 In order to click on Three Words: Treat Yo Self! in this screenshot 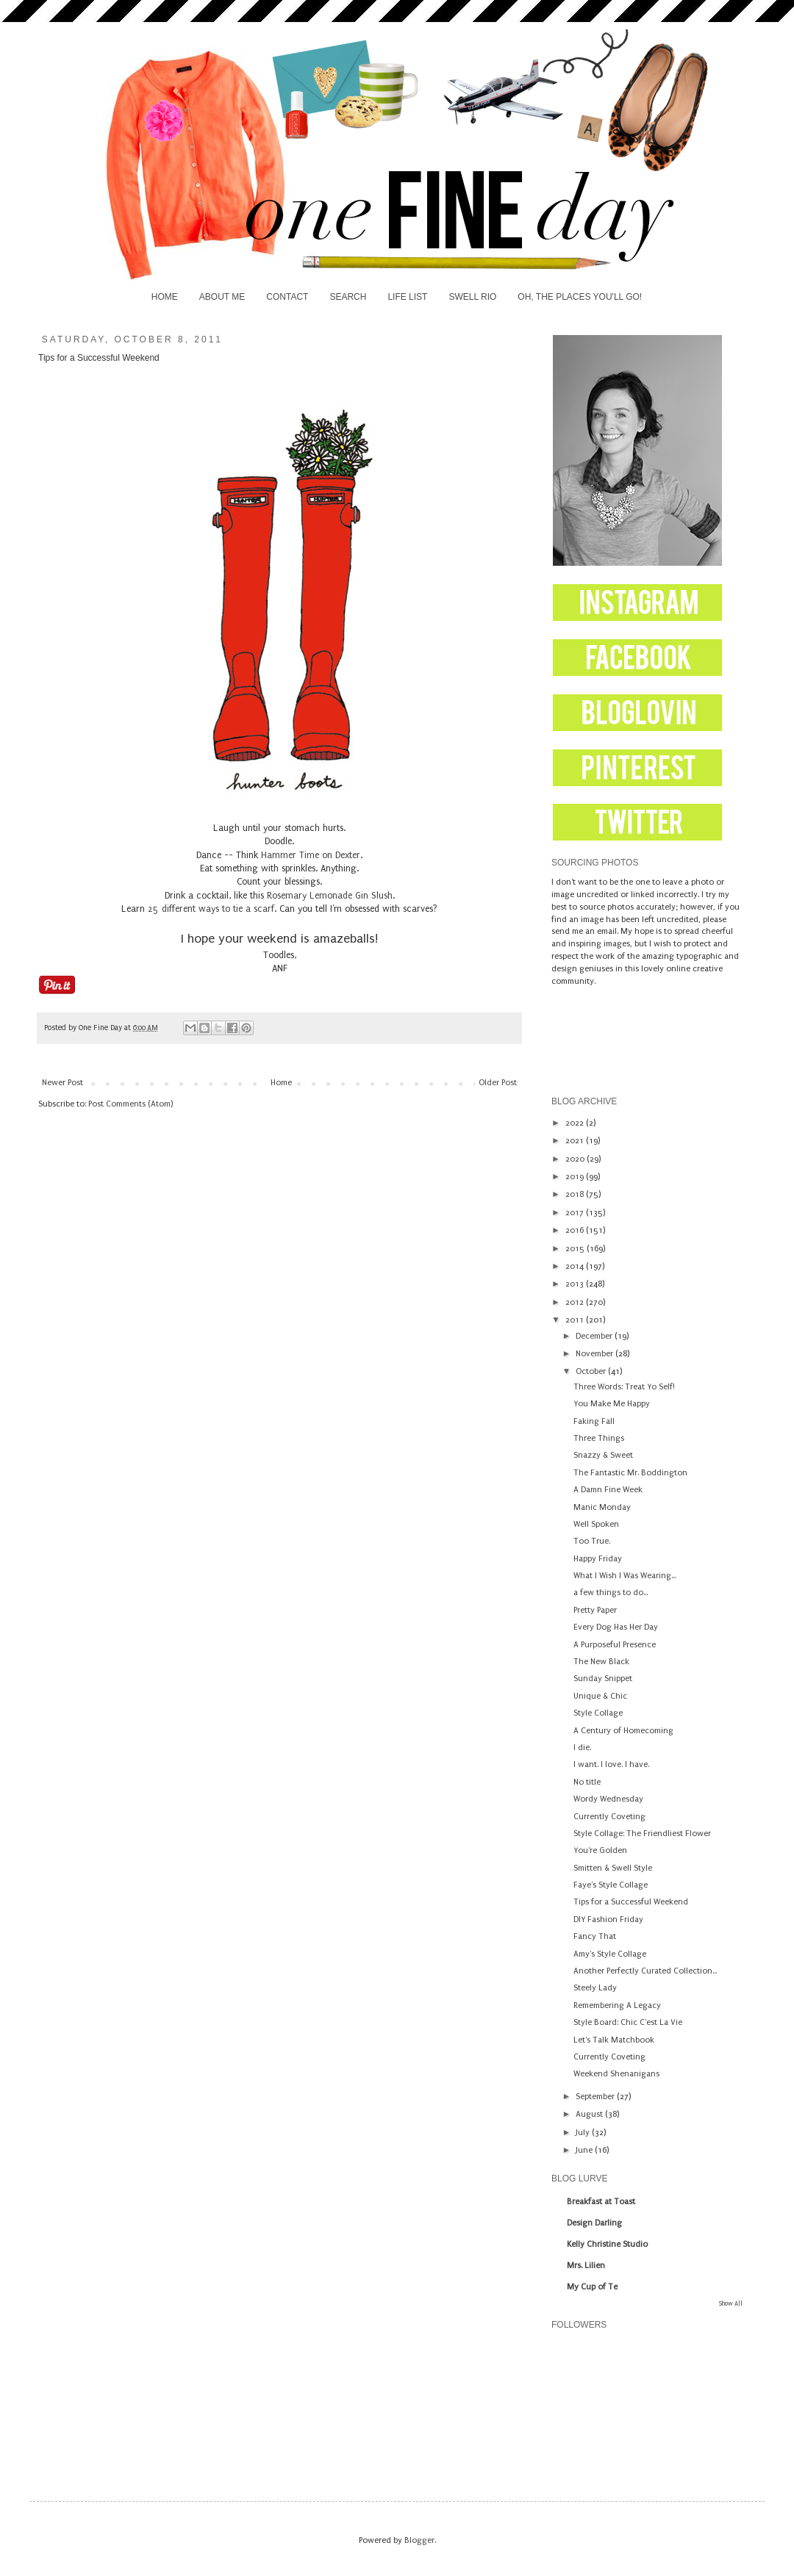, I will do `click(624, 1387)`.